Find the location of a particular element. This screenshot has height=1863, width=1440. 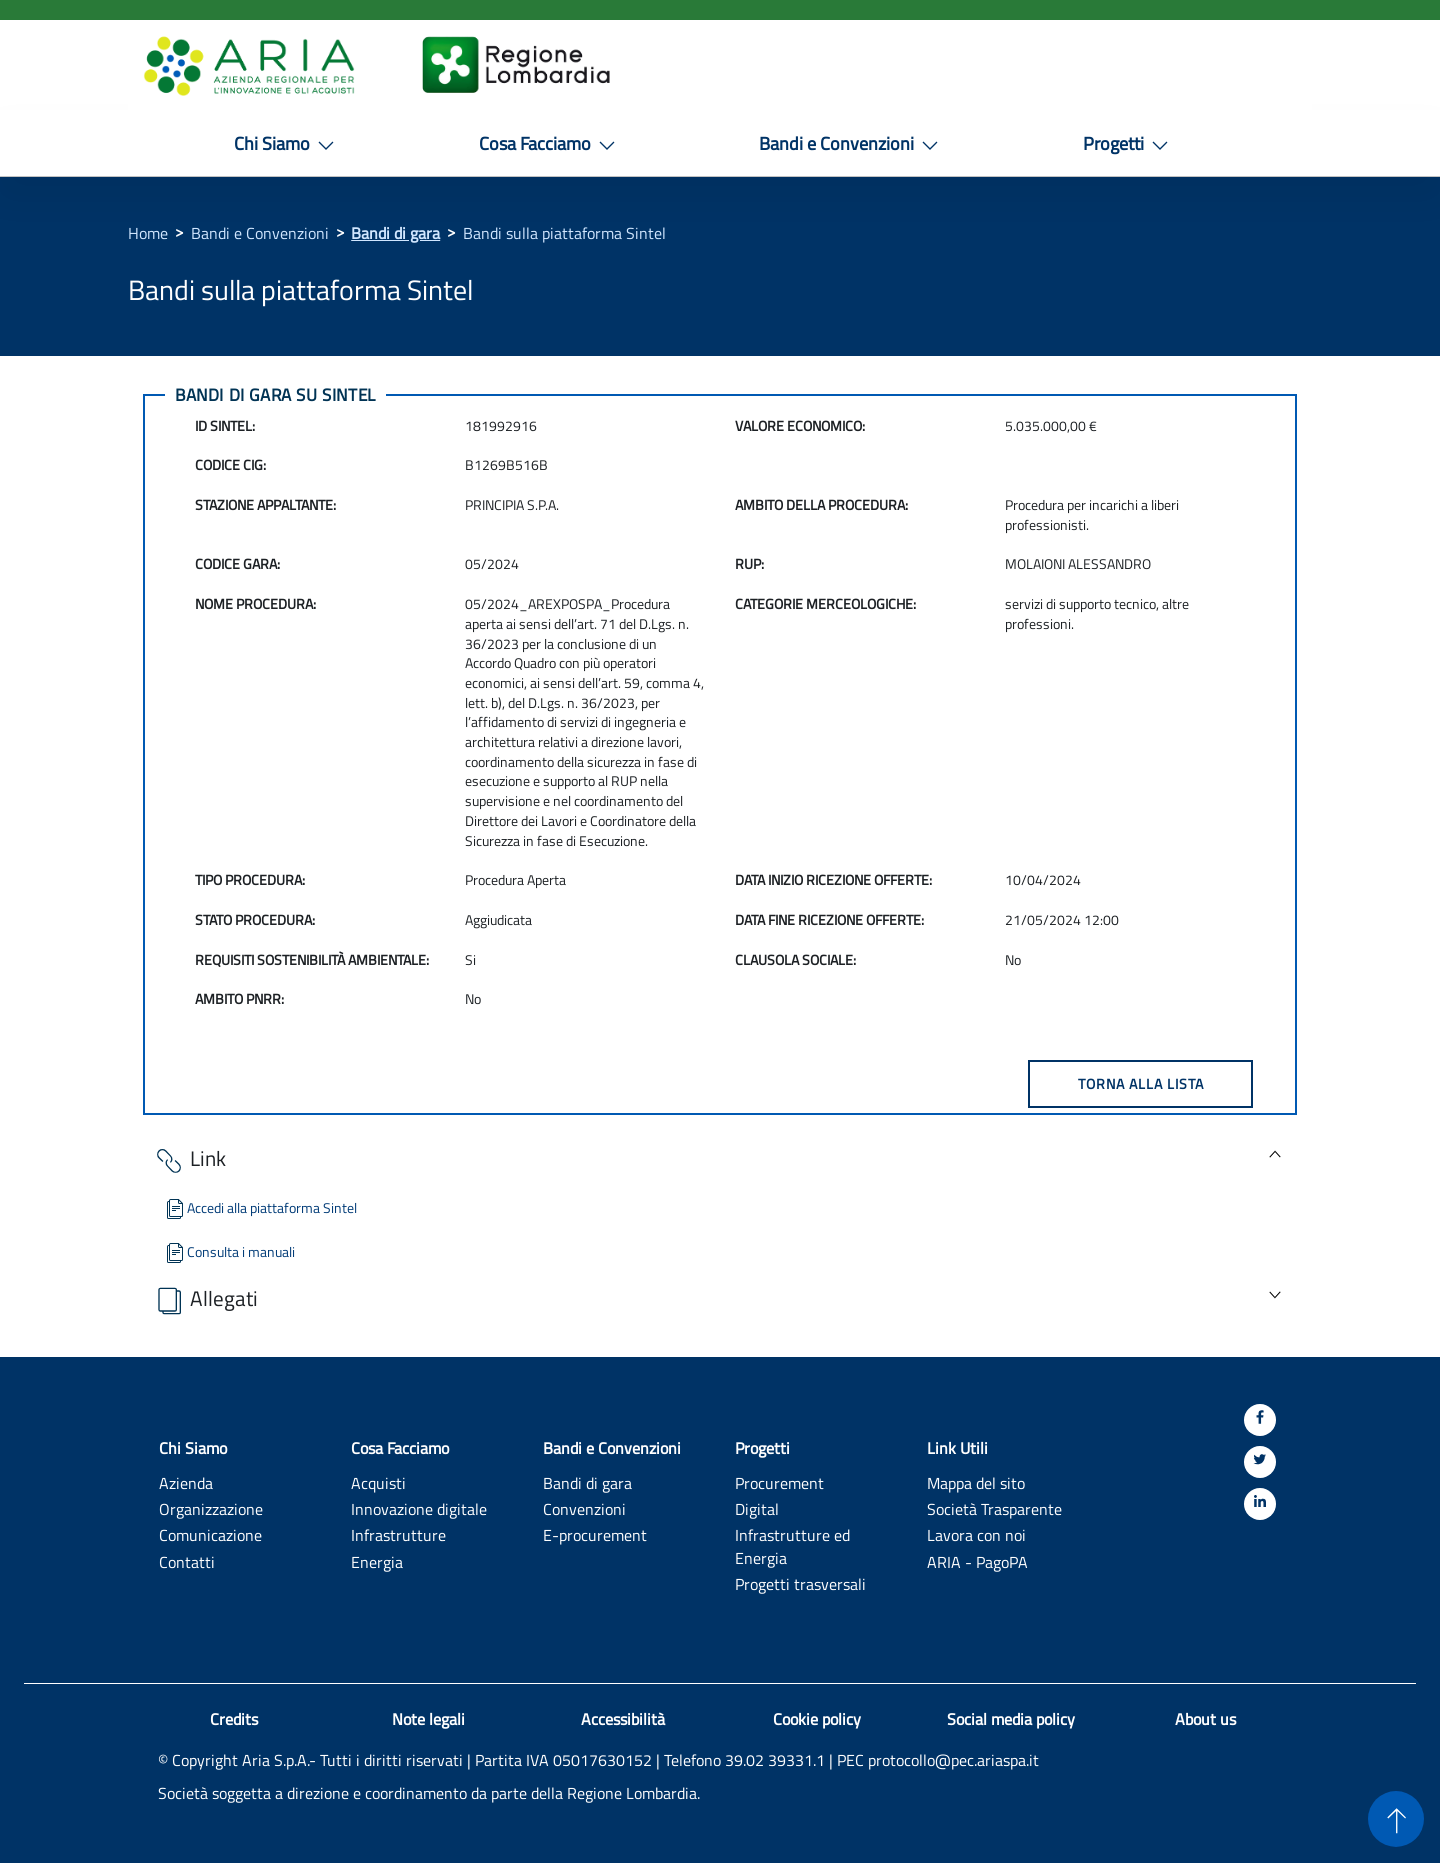

Note legali is located at coordinates (428, 1719).